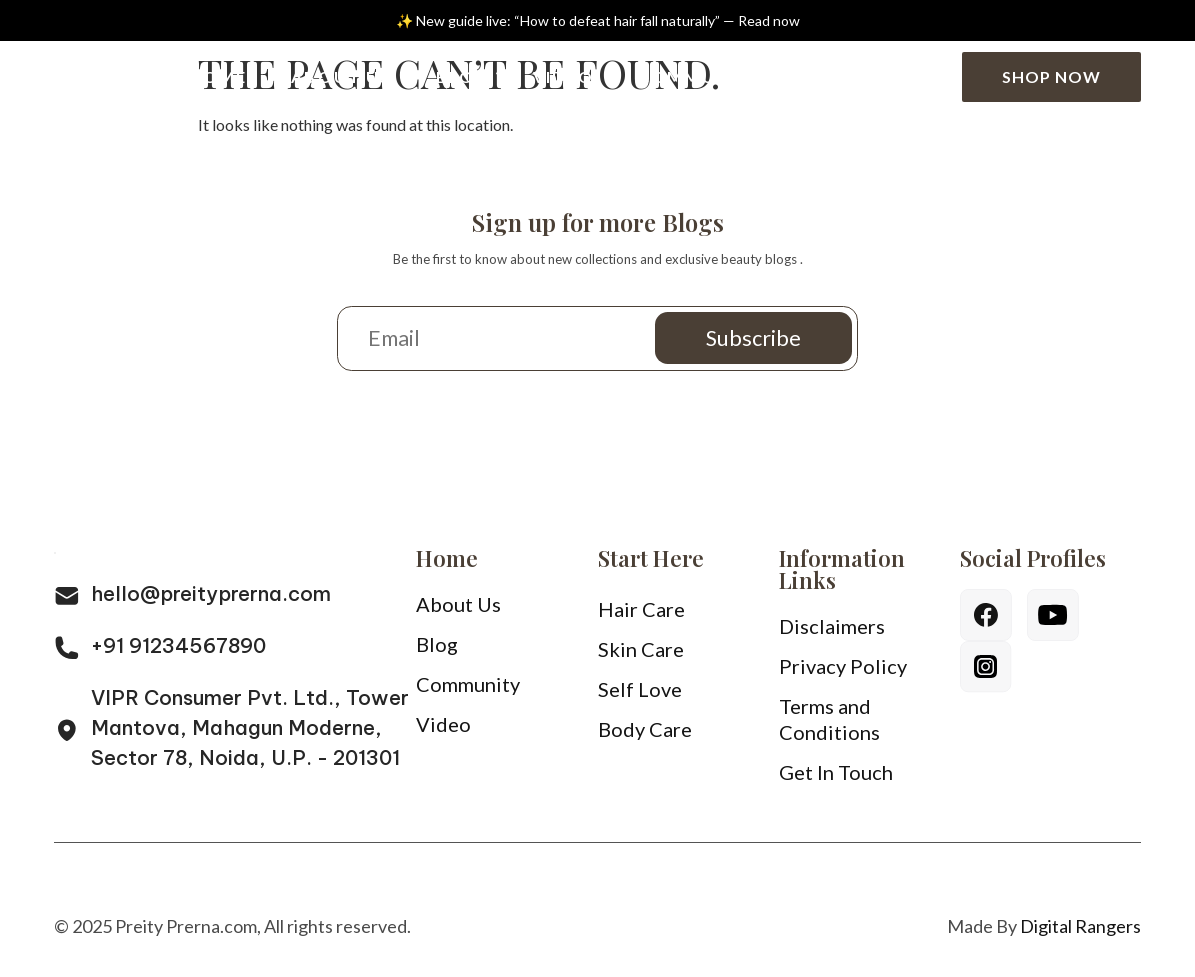 The height and width of the screenshot is (977, 1195). I want to click on Hair Care, so click(641, 616).